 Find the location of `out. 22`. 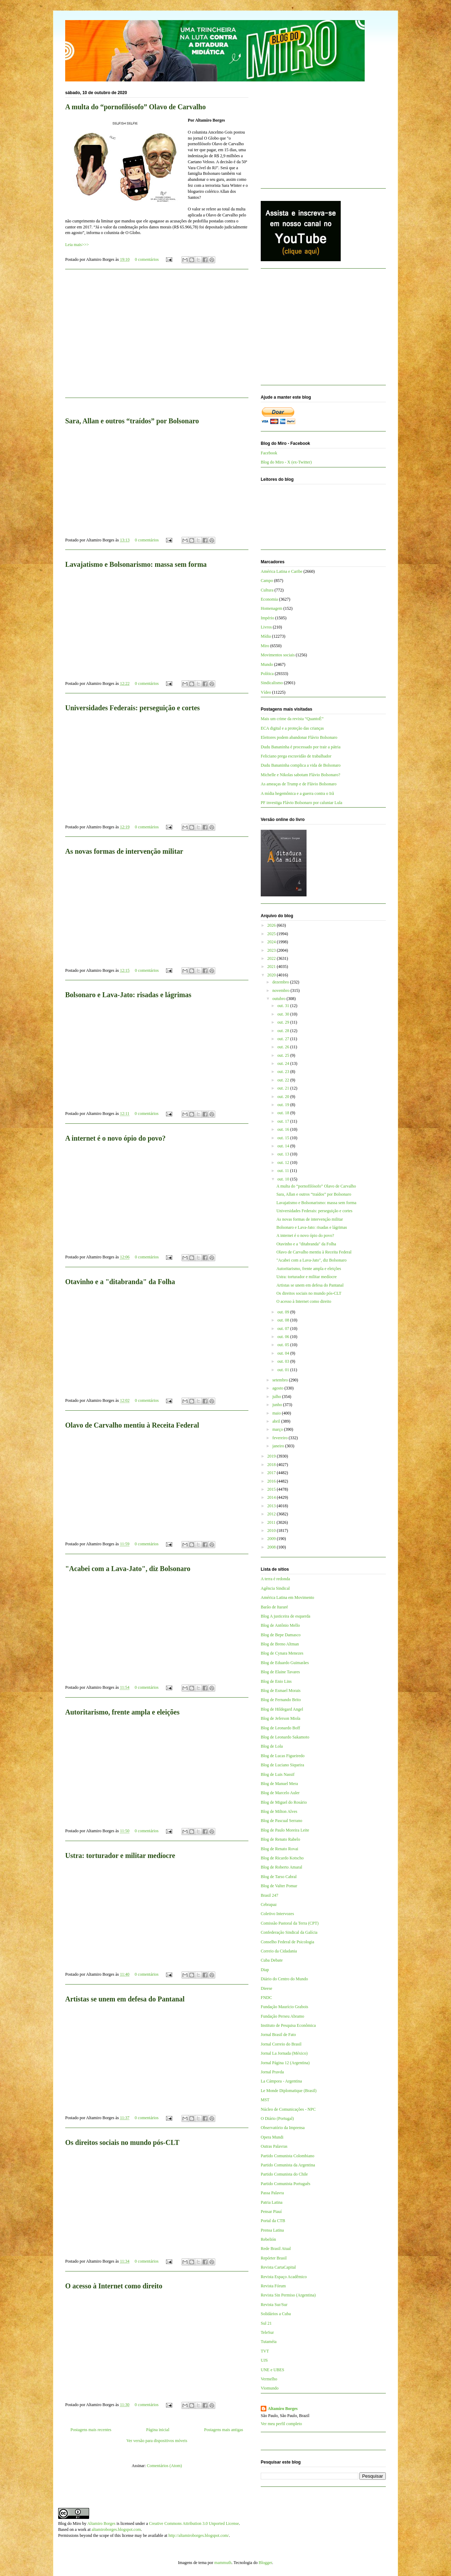

out. 22 is located at coordinates (283, 1080).